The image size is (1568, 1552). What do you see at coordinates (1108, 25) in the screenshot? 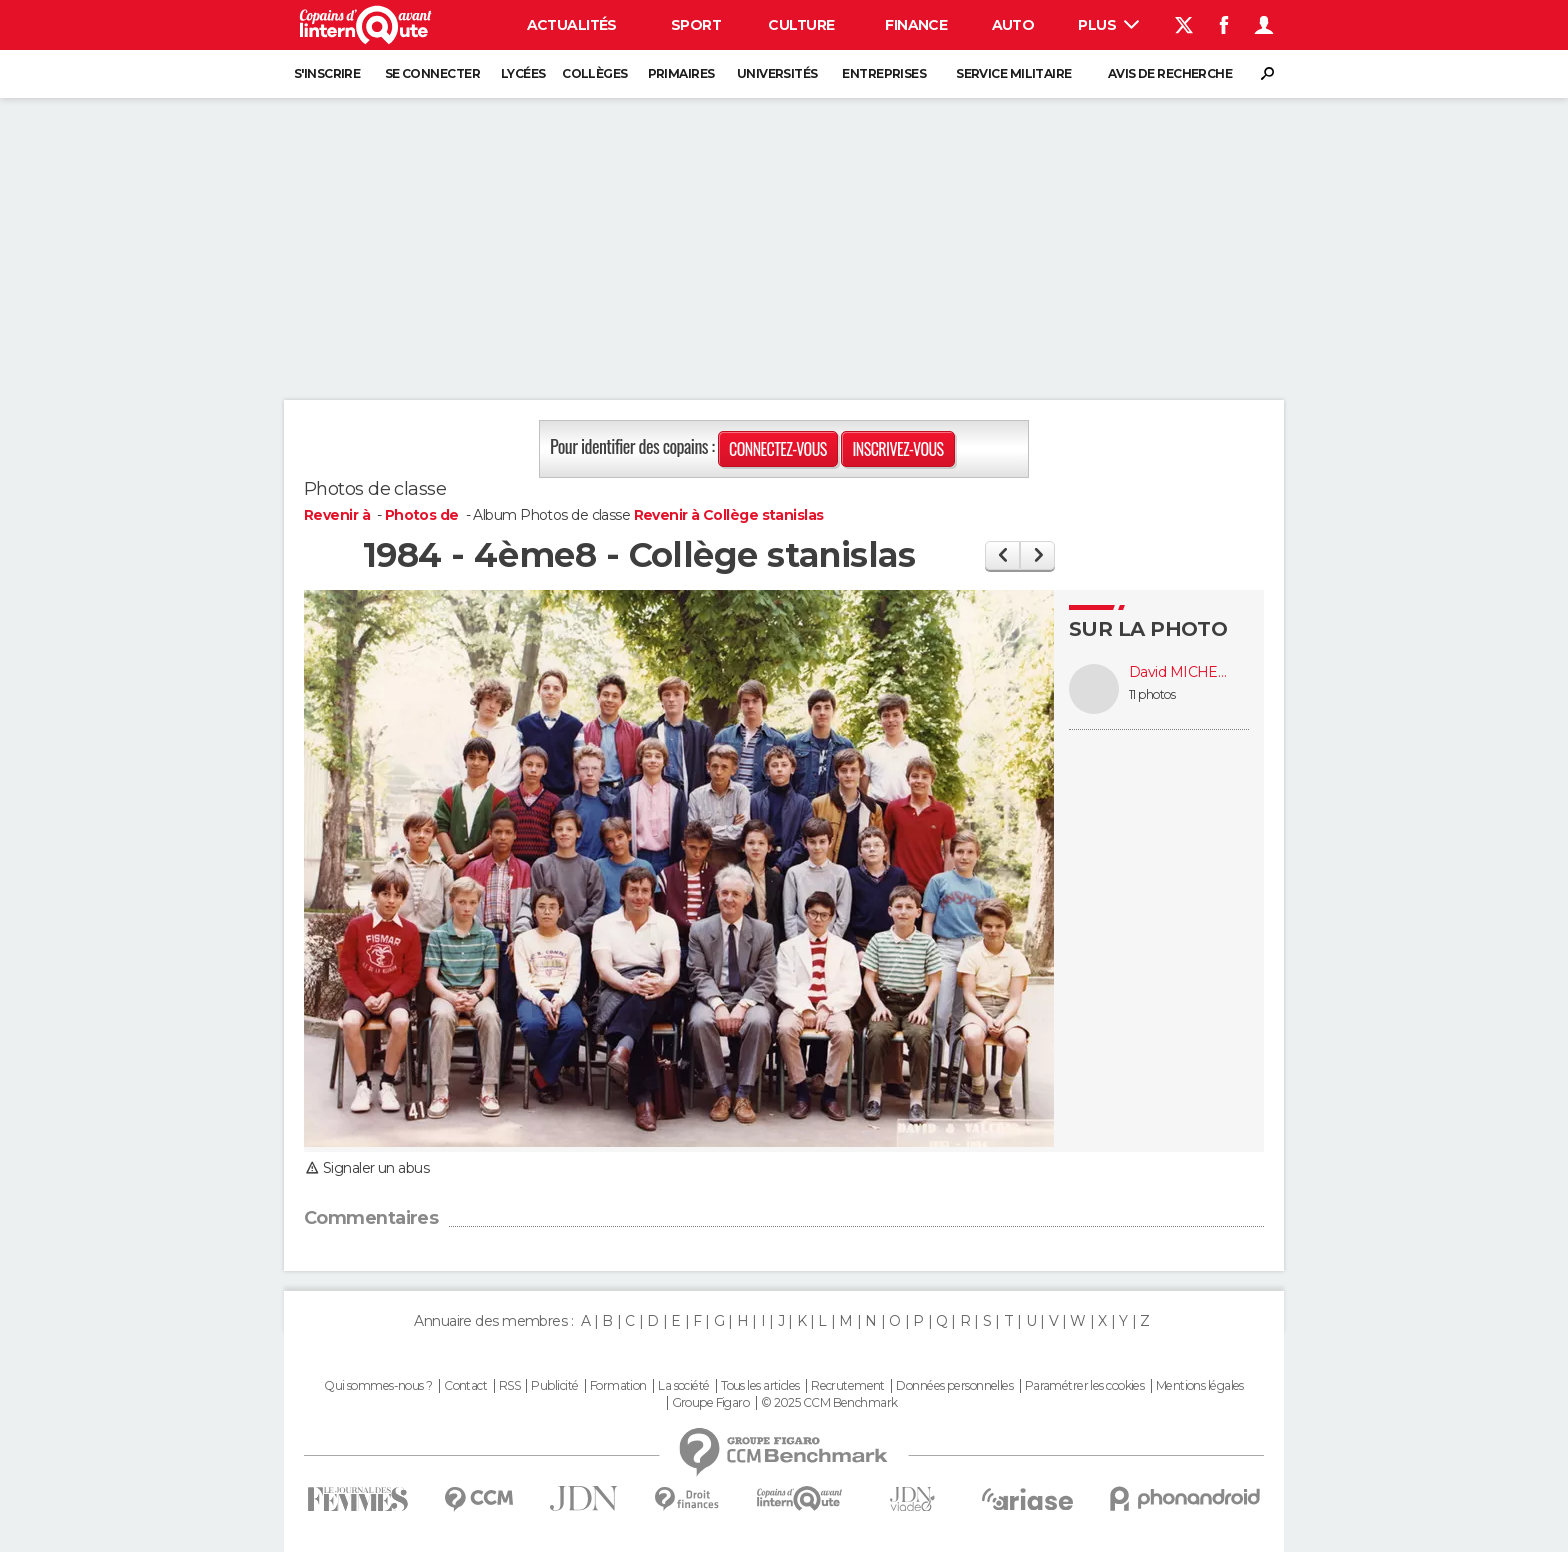
I see `Plus` at bounding box center [1108, 25].